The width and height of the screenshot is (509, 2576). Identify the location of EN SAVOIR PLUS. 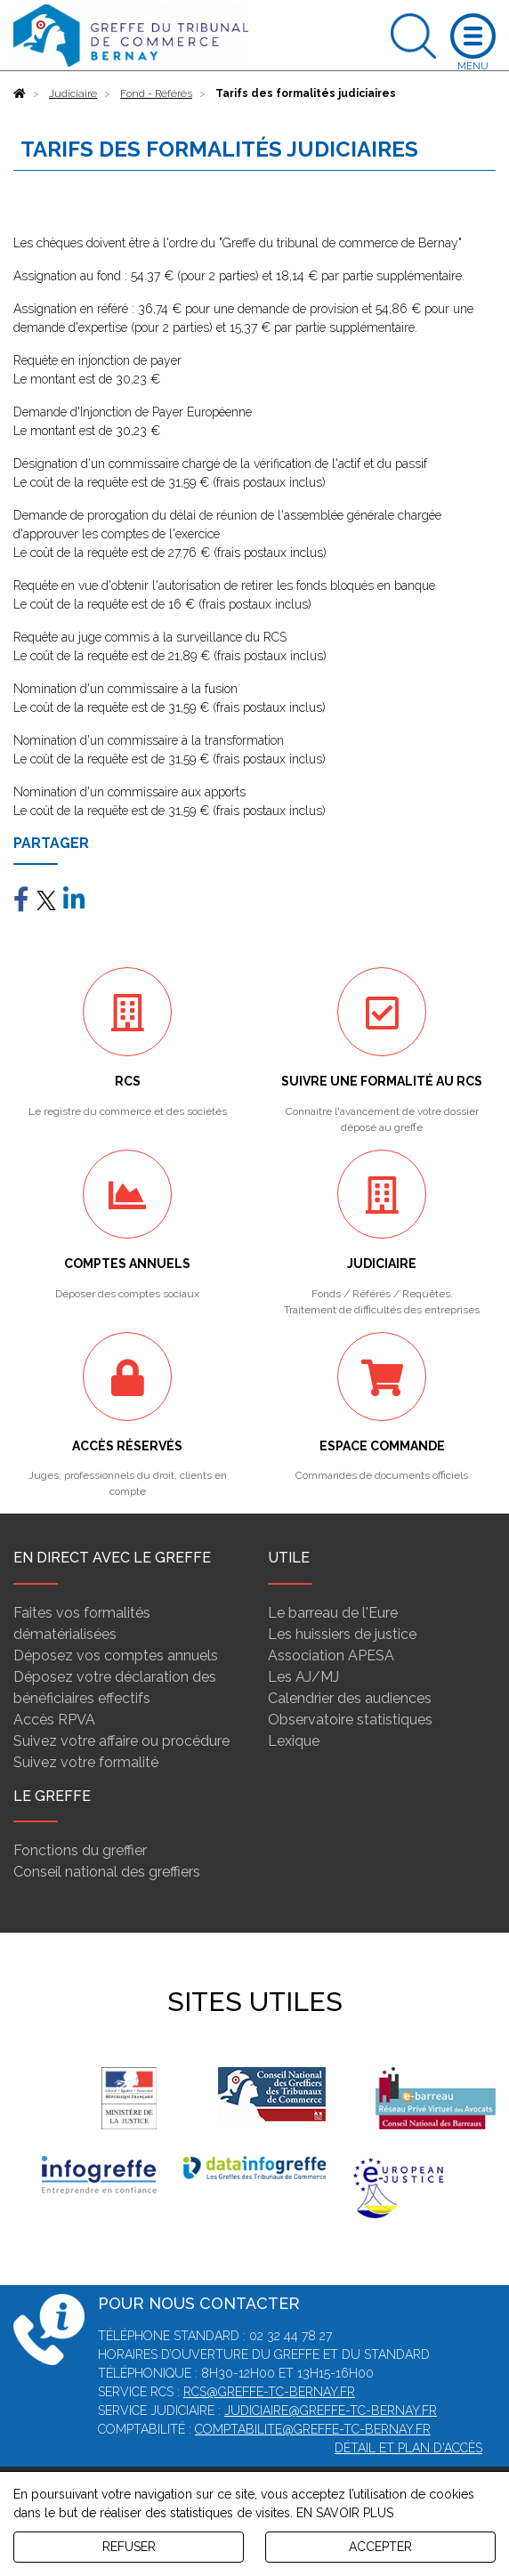
(344, 2513).